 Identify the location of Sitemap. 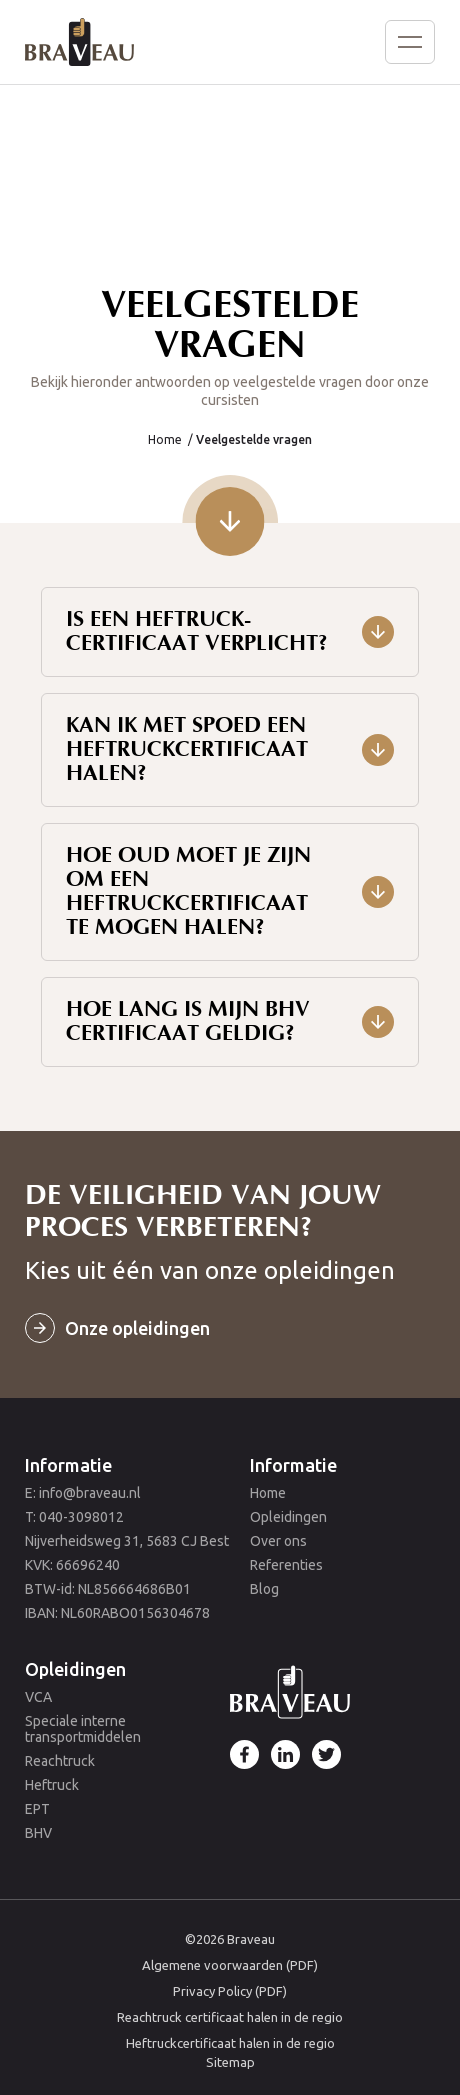
(230, 2062).